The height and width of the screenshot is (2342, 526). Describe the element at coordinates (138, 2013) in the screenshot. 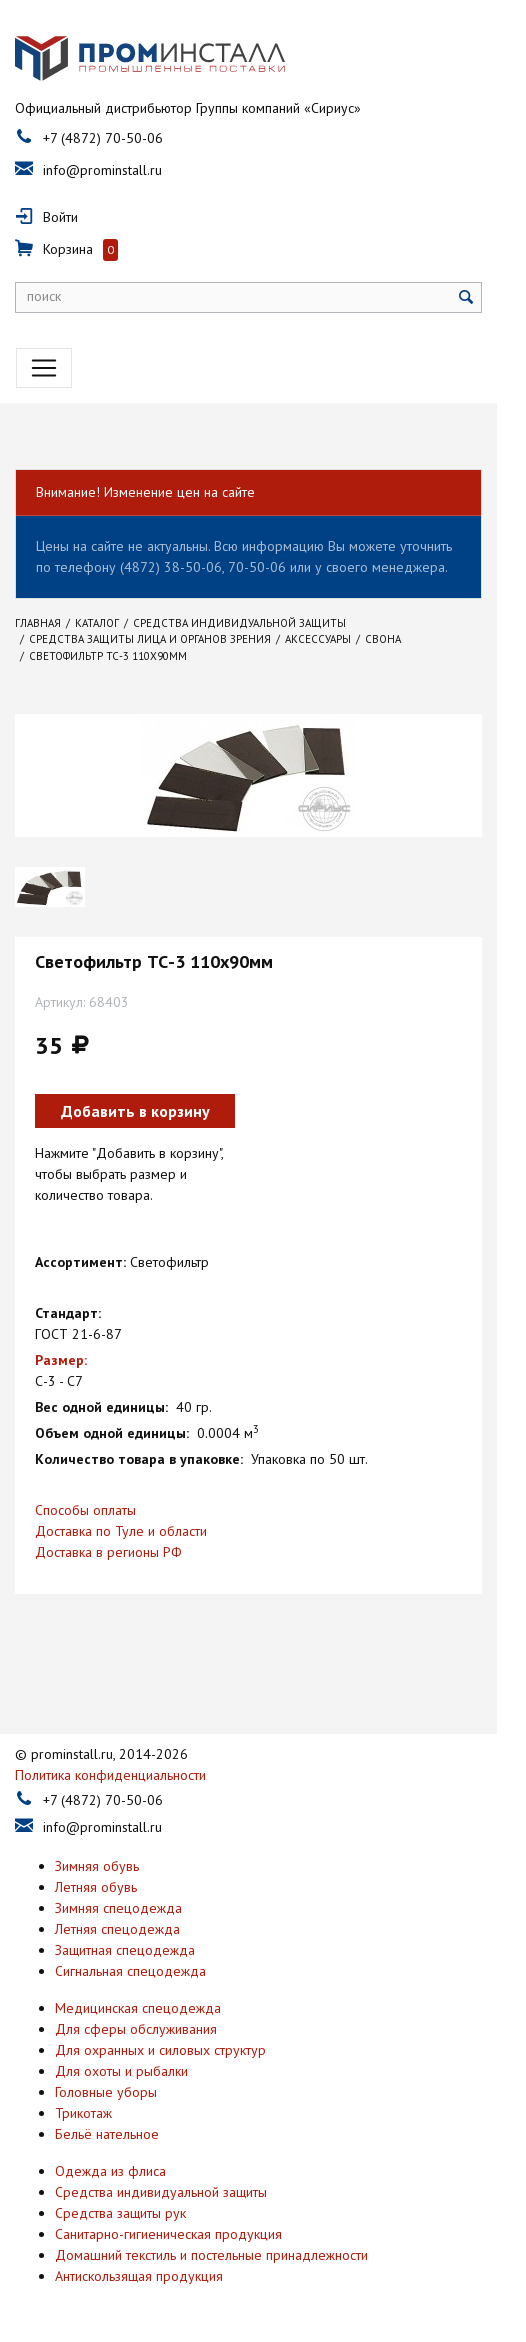

I see `Медицинская спецодежда` at that location.